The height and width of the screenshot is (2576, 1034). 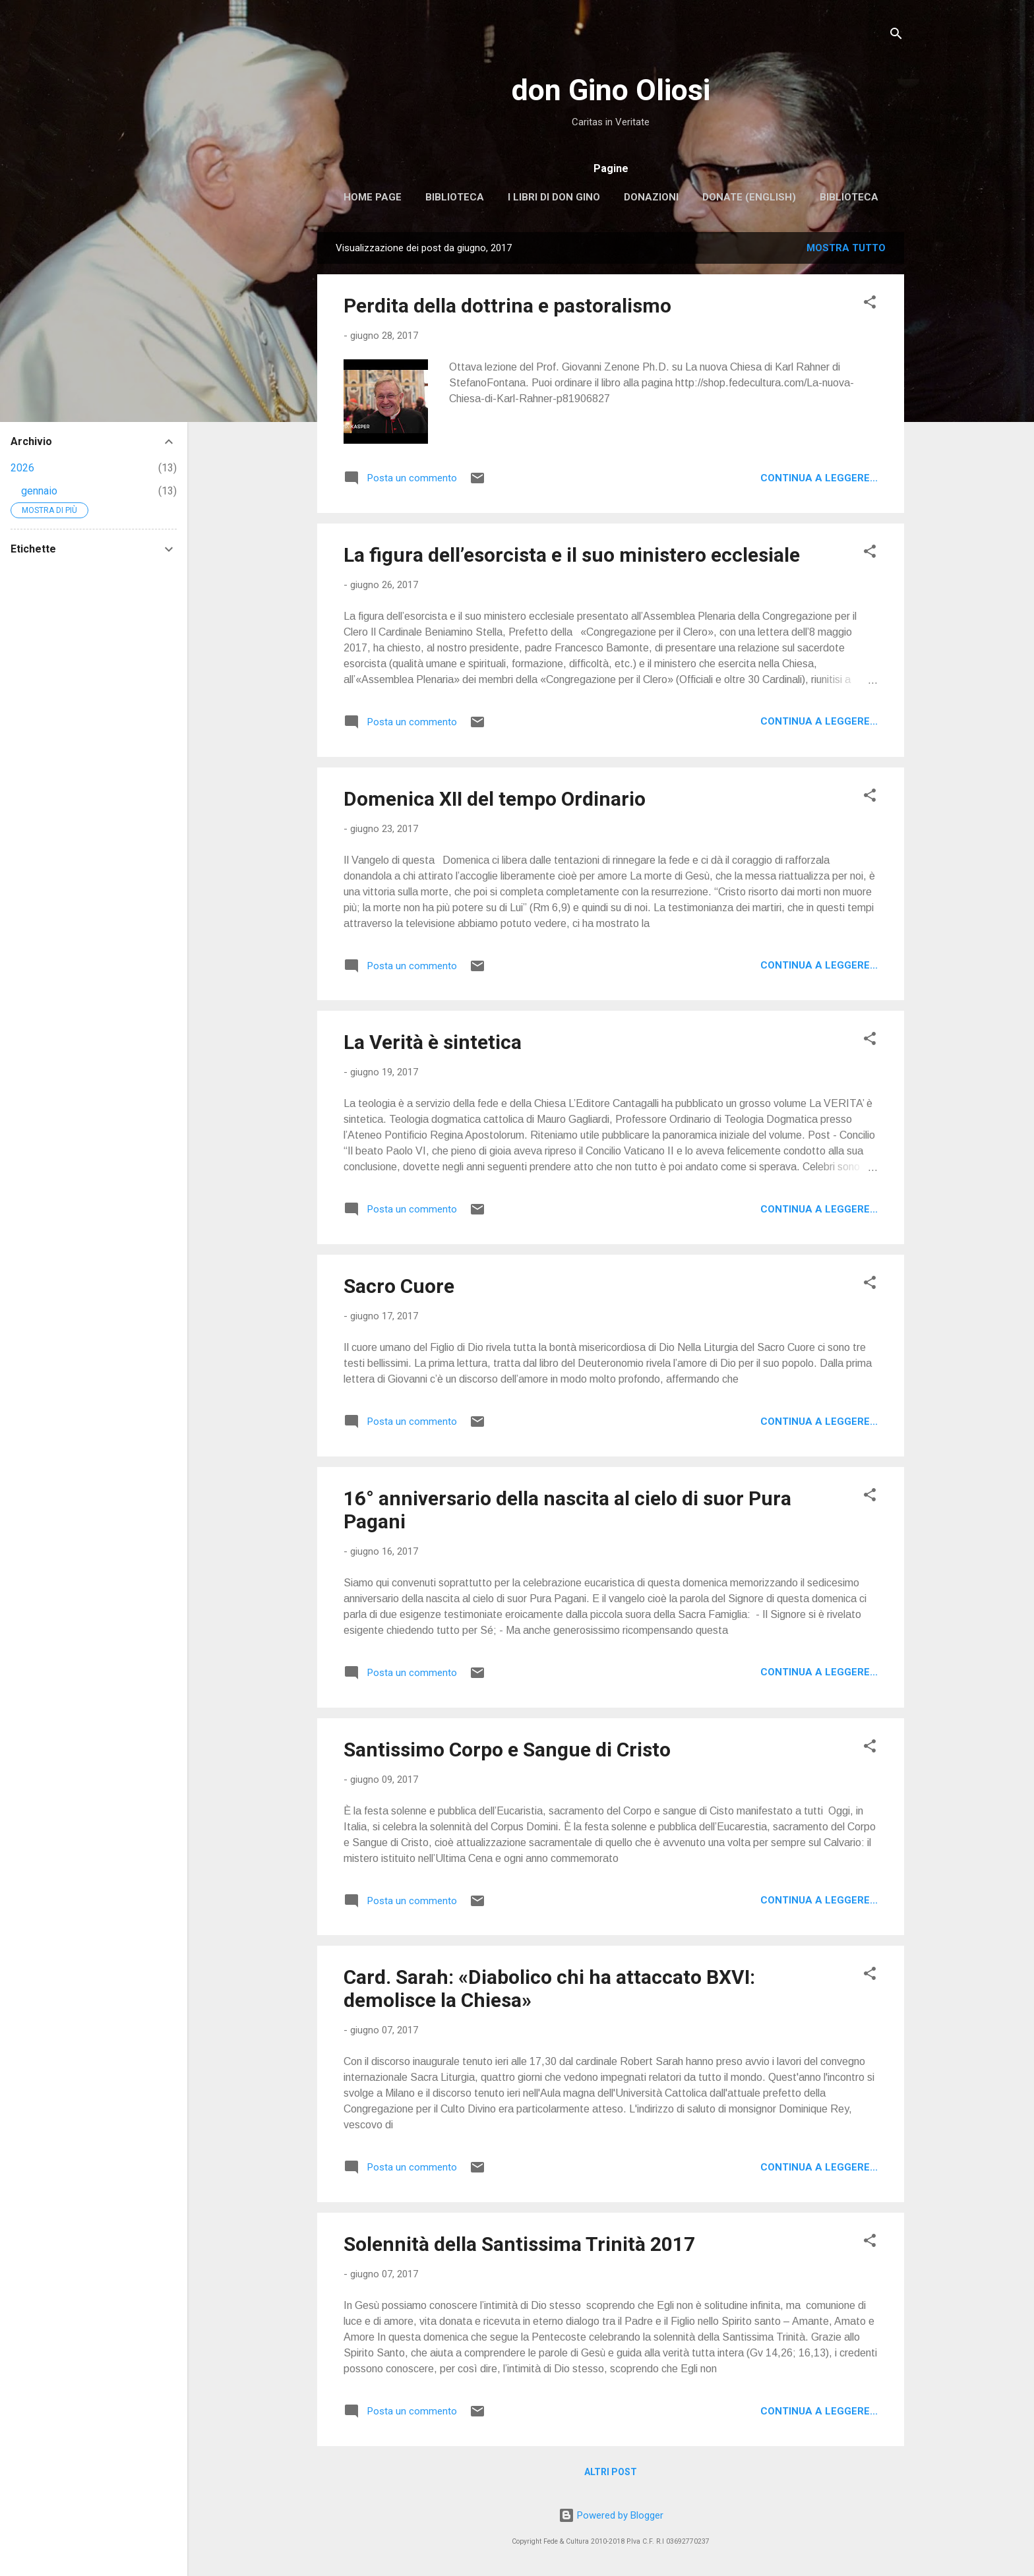 I want to click on Domenica XII del tempo Ordinario, so click(x=495, y=798).